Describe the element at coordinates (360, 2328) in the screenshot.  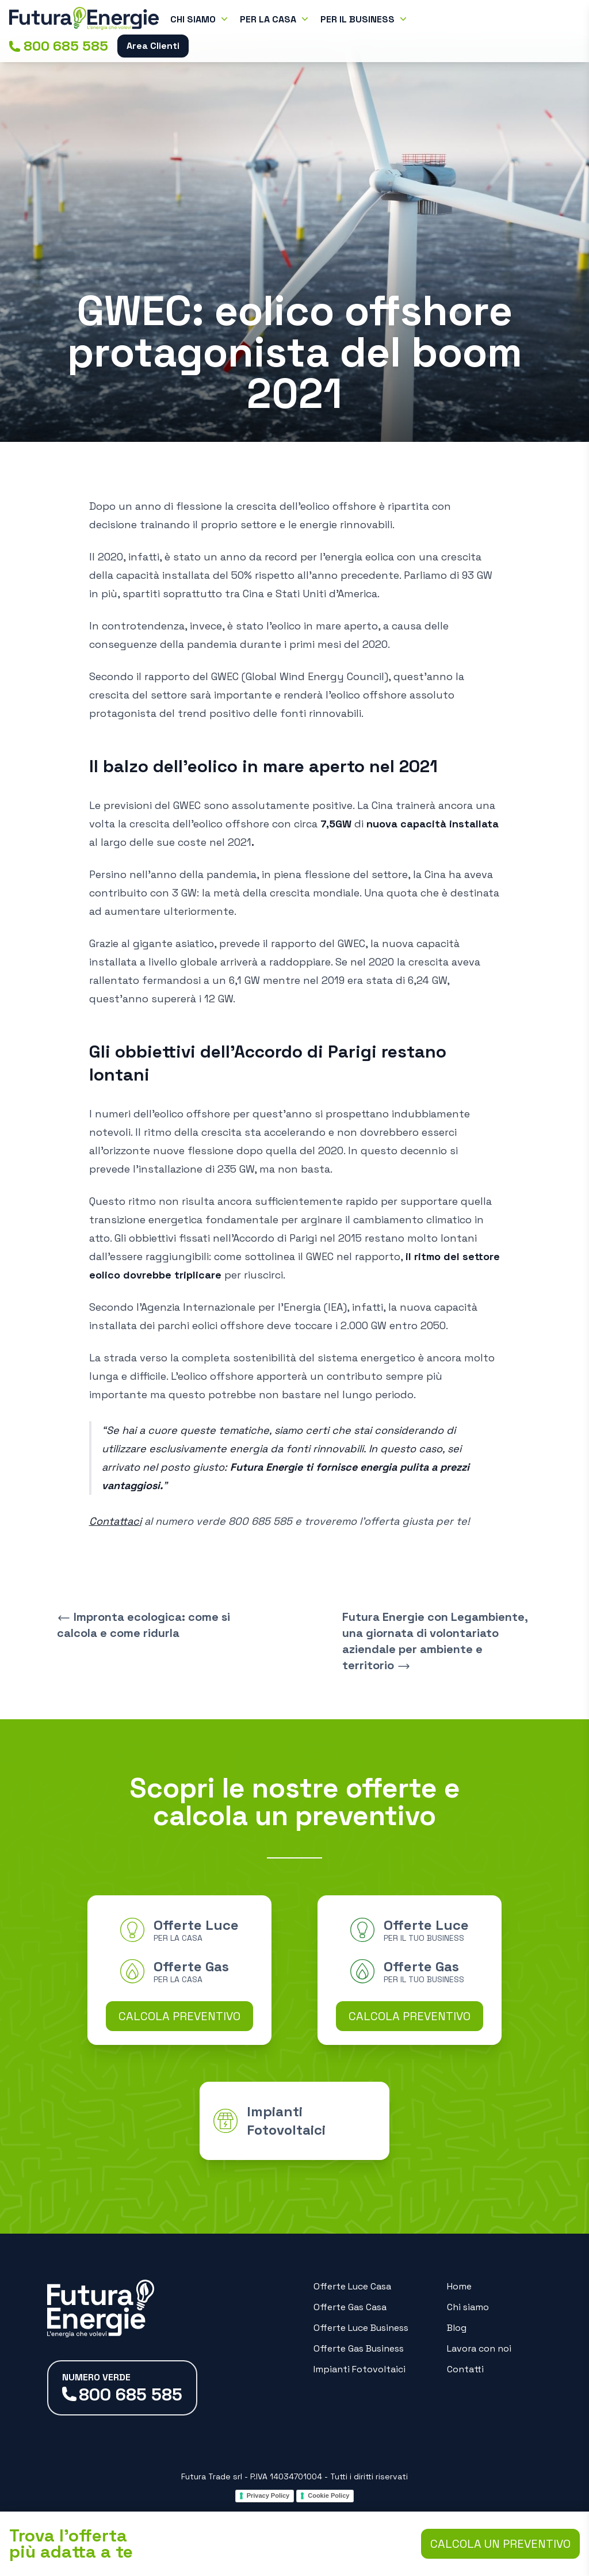
I see `Offerte Luce Business` at that location.